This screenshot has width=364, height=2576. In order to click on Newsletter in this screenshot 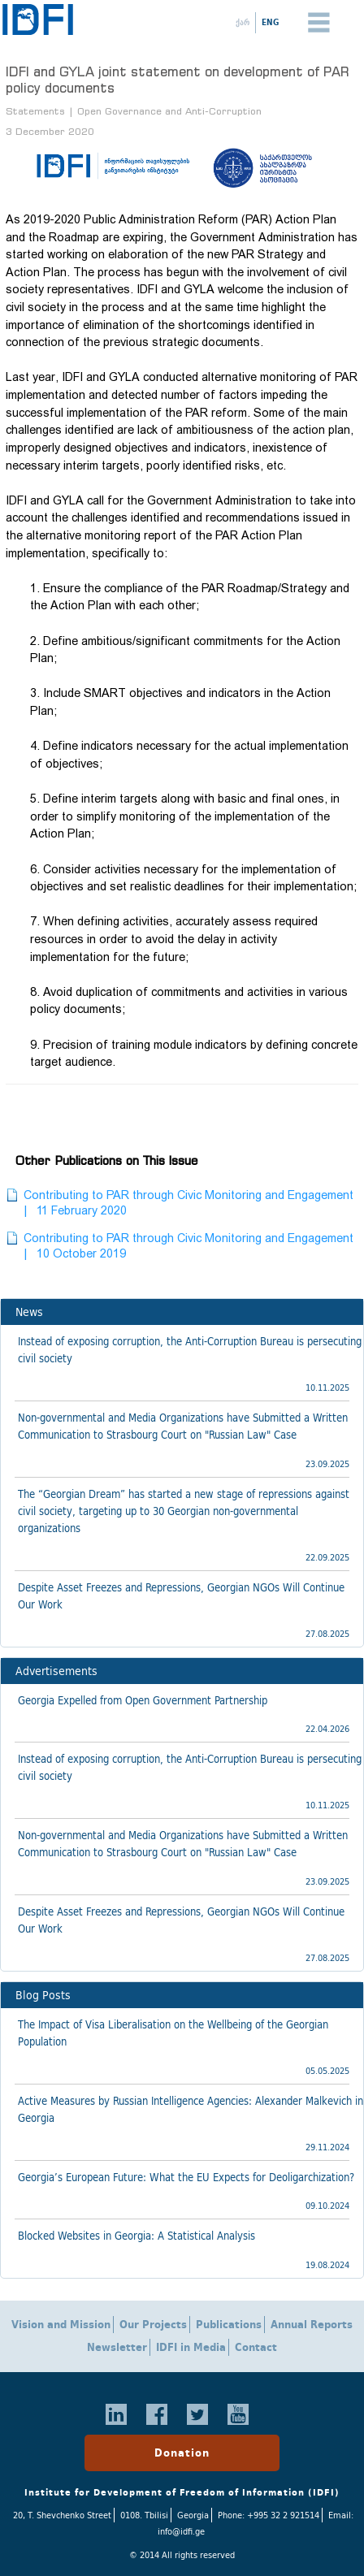, I will do `click(117, 2347)`.